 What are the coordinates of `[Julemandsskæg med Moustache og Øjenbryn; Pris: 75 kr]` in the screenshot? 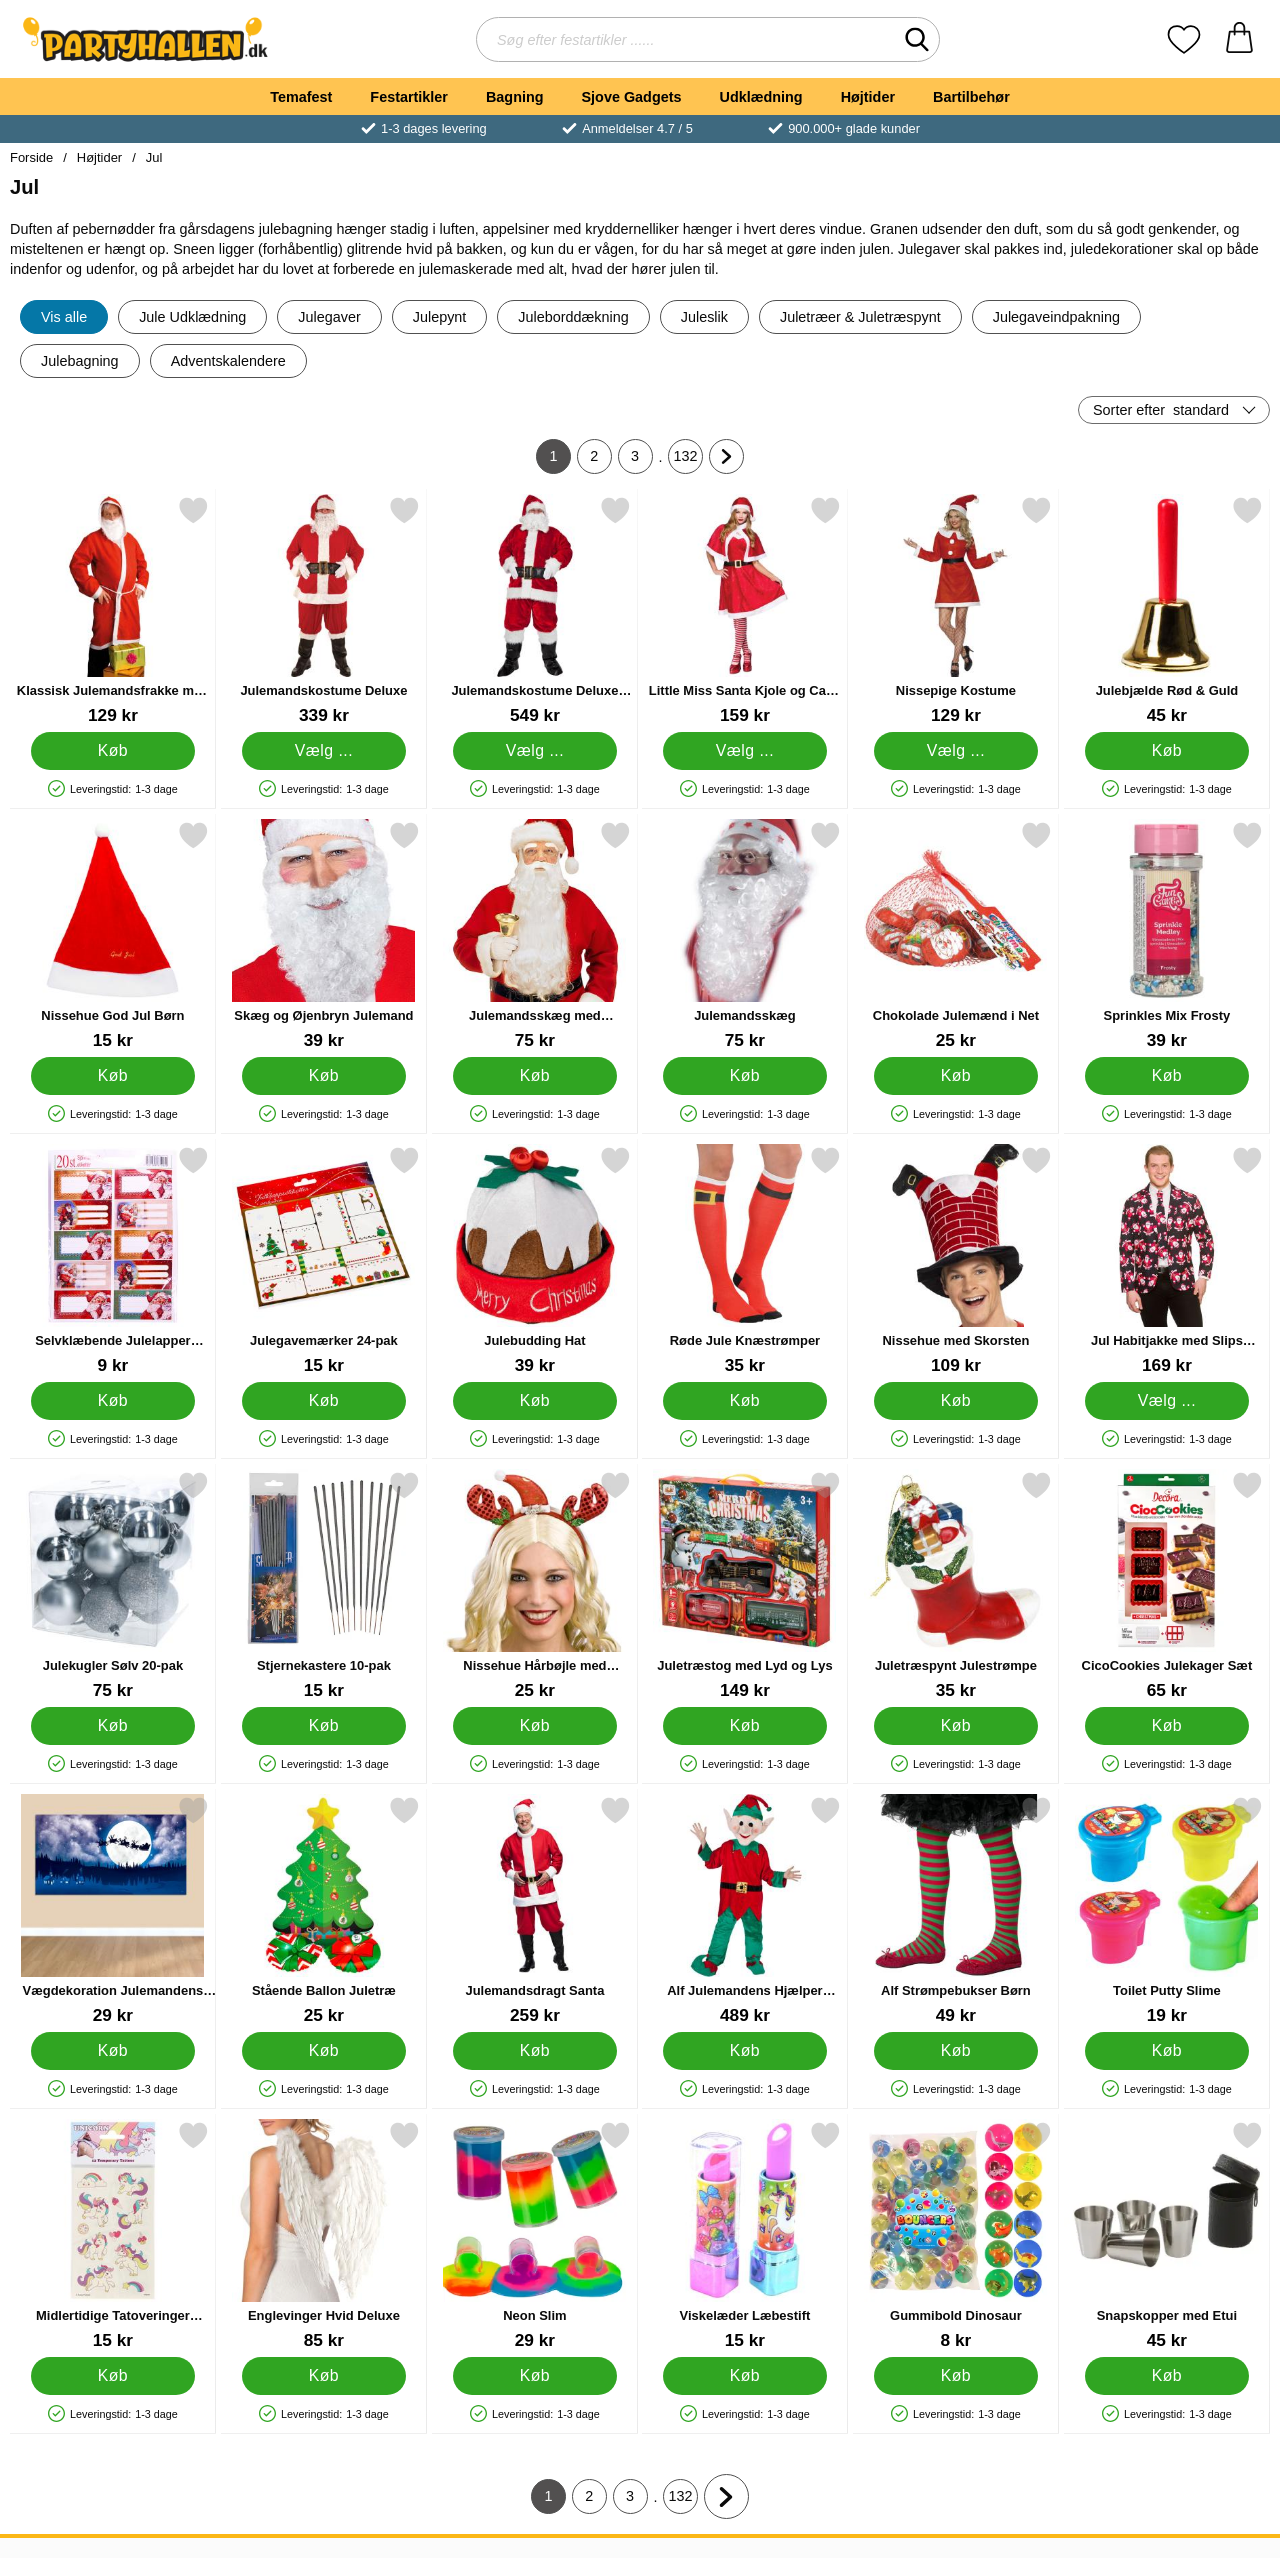 It's located at (535, 935).